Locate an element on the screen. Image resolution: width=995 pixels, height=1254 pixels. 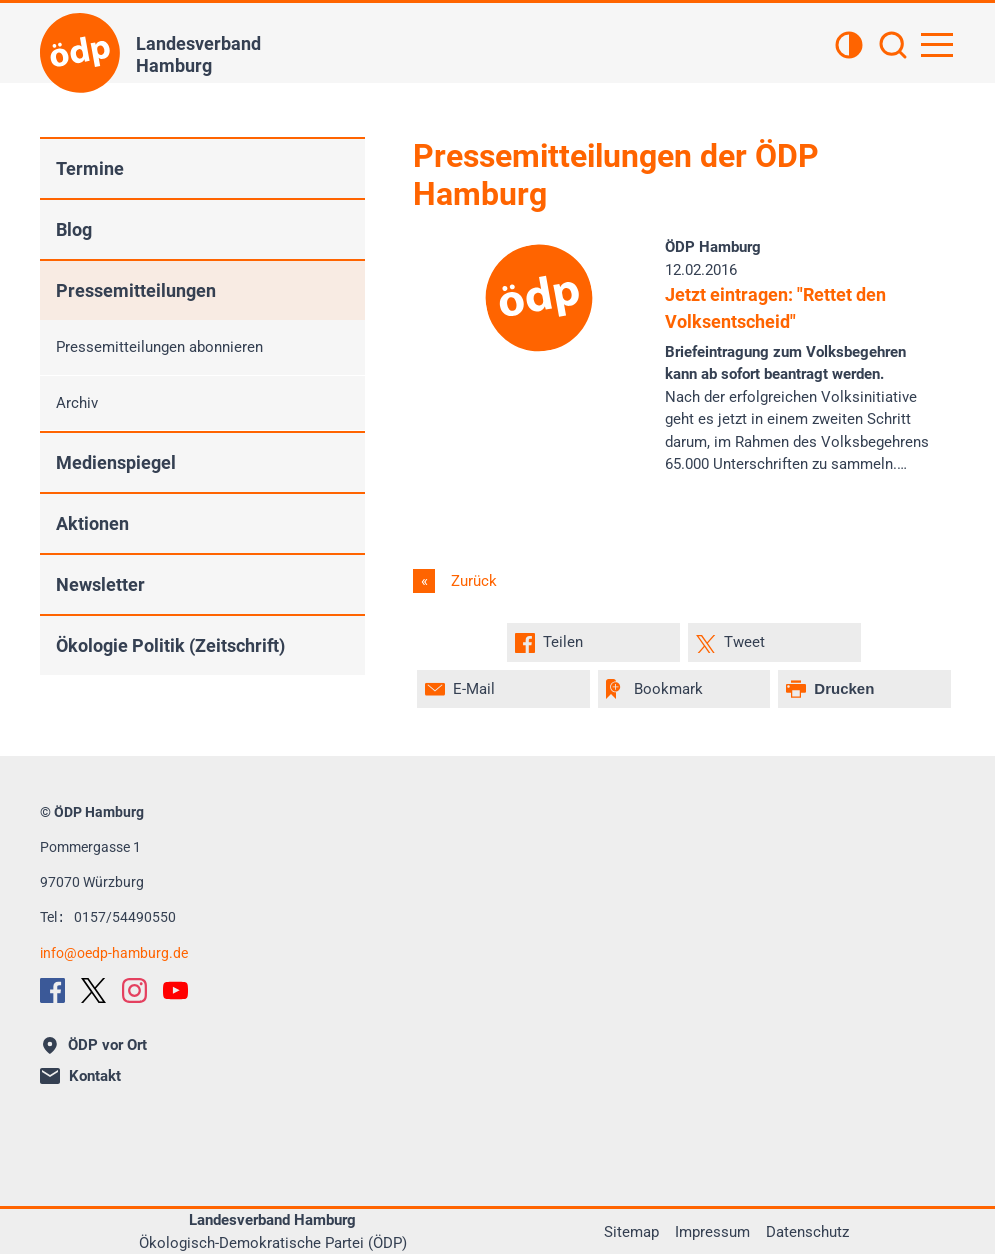
Datenschutz is located at coordinates (807, 1232).